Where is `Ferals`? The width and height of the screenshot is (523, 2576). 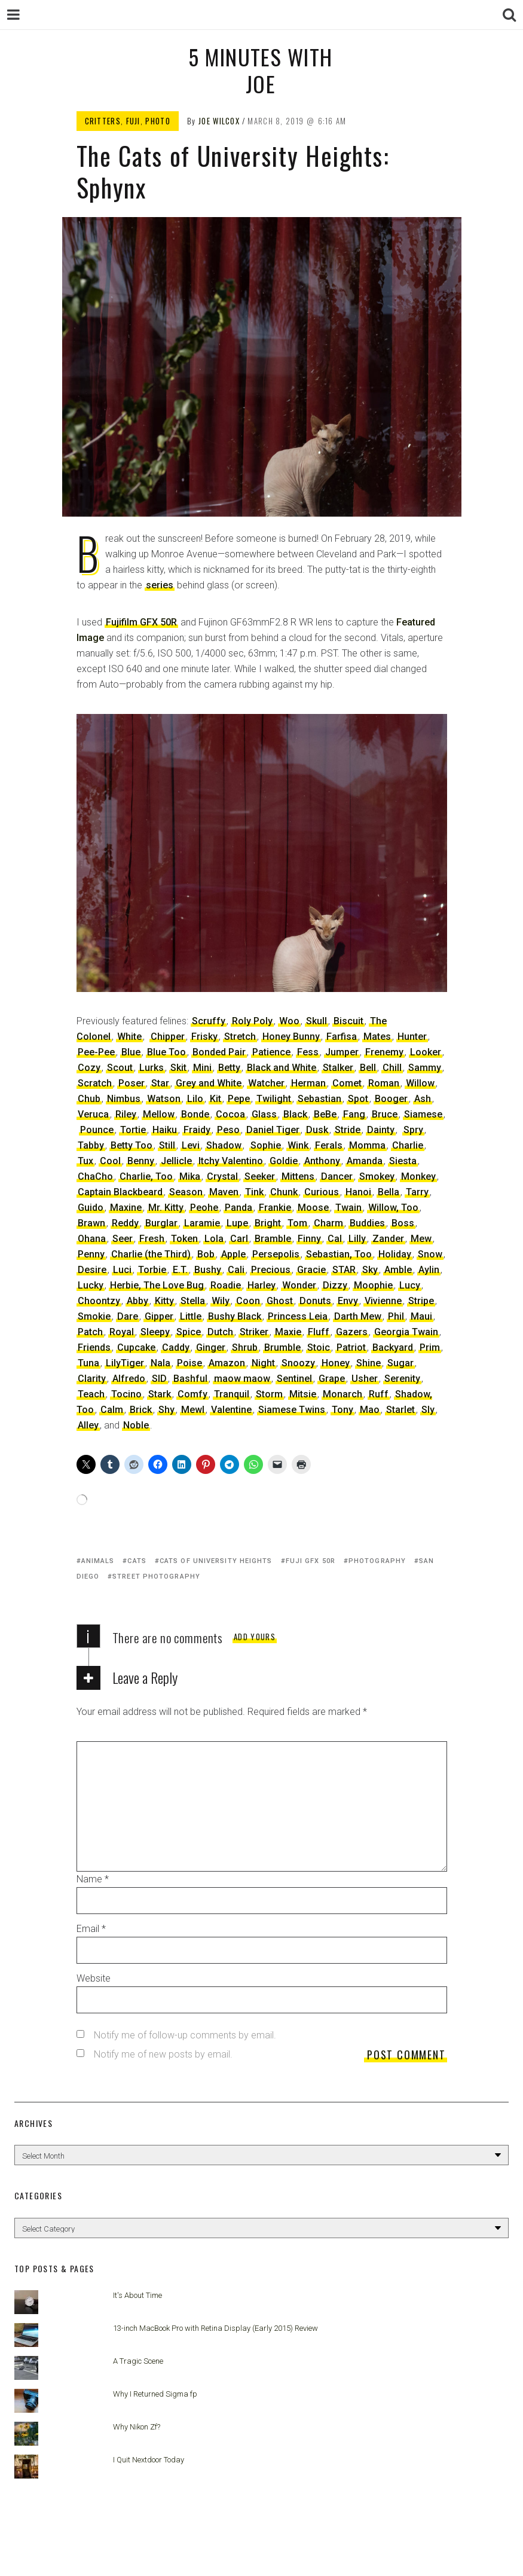
Ferals is located at coordinates (328, 1145).